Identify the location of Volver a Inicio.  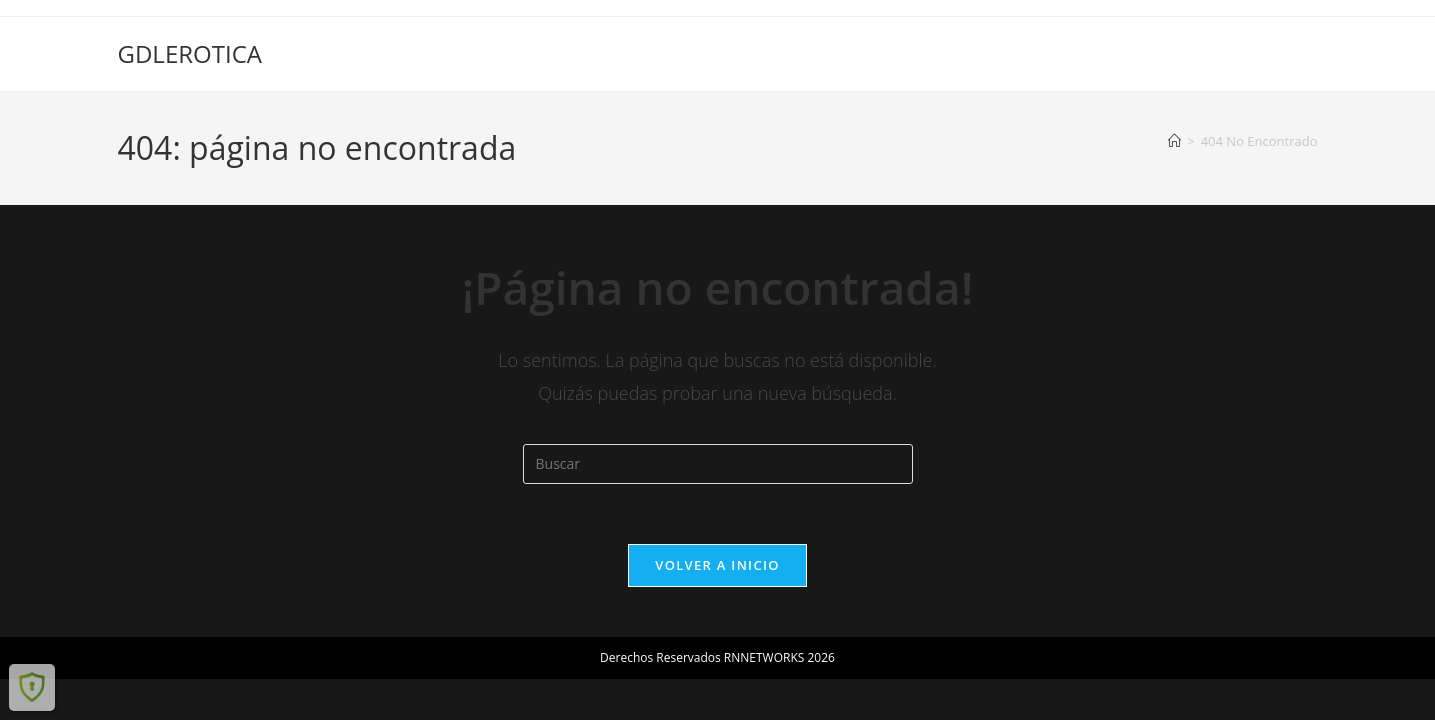
(717, 565).